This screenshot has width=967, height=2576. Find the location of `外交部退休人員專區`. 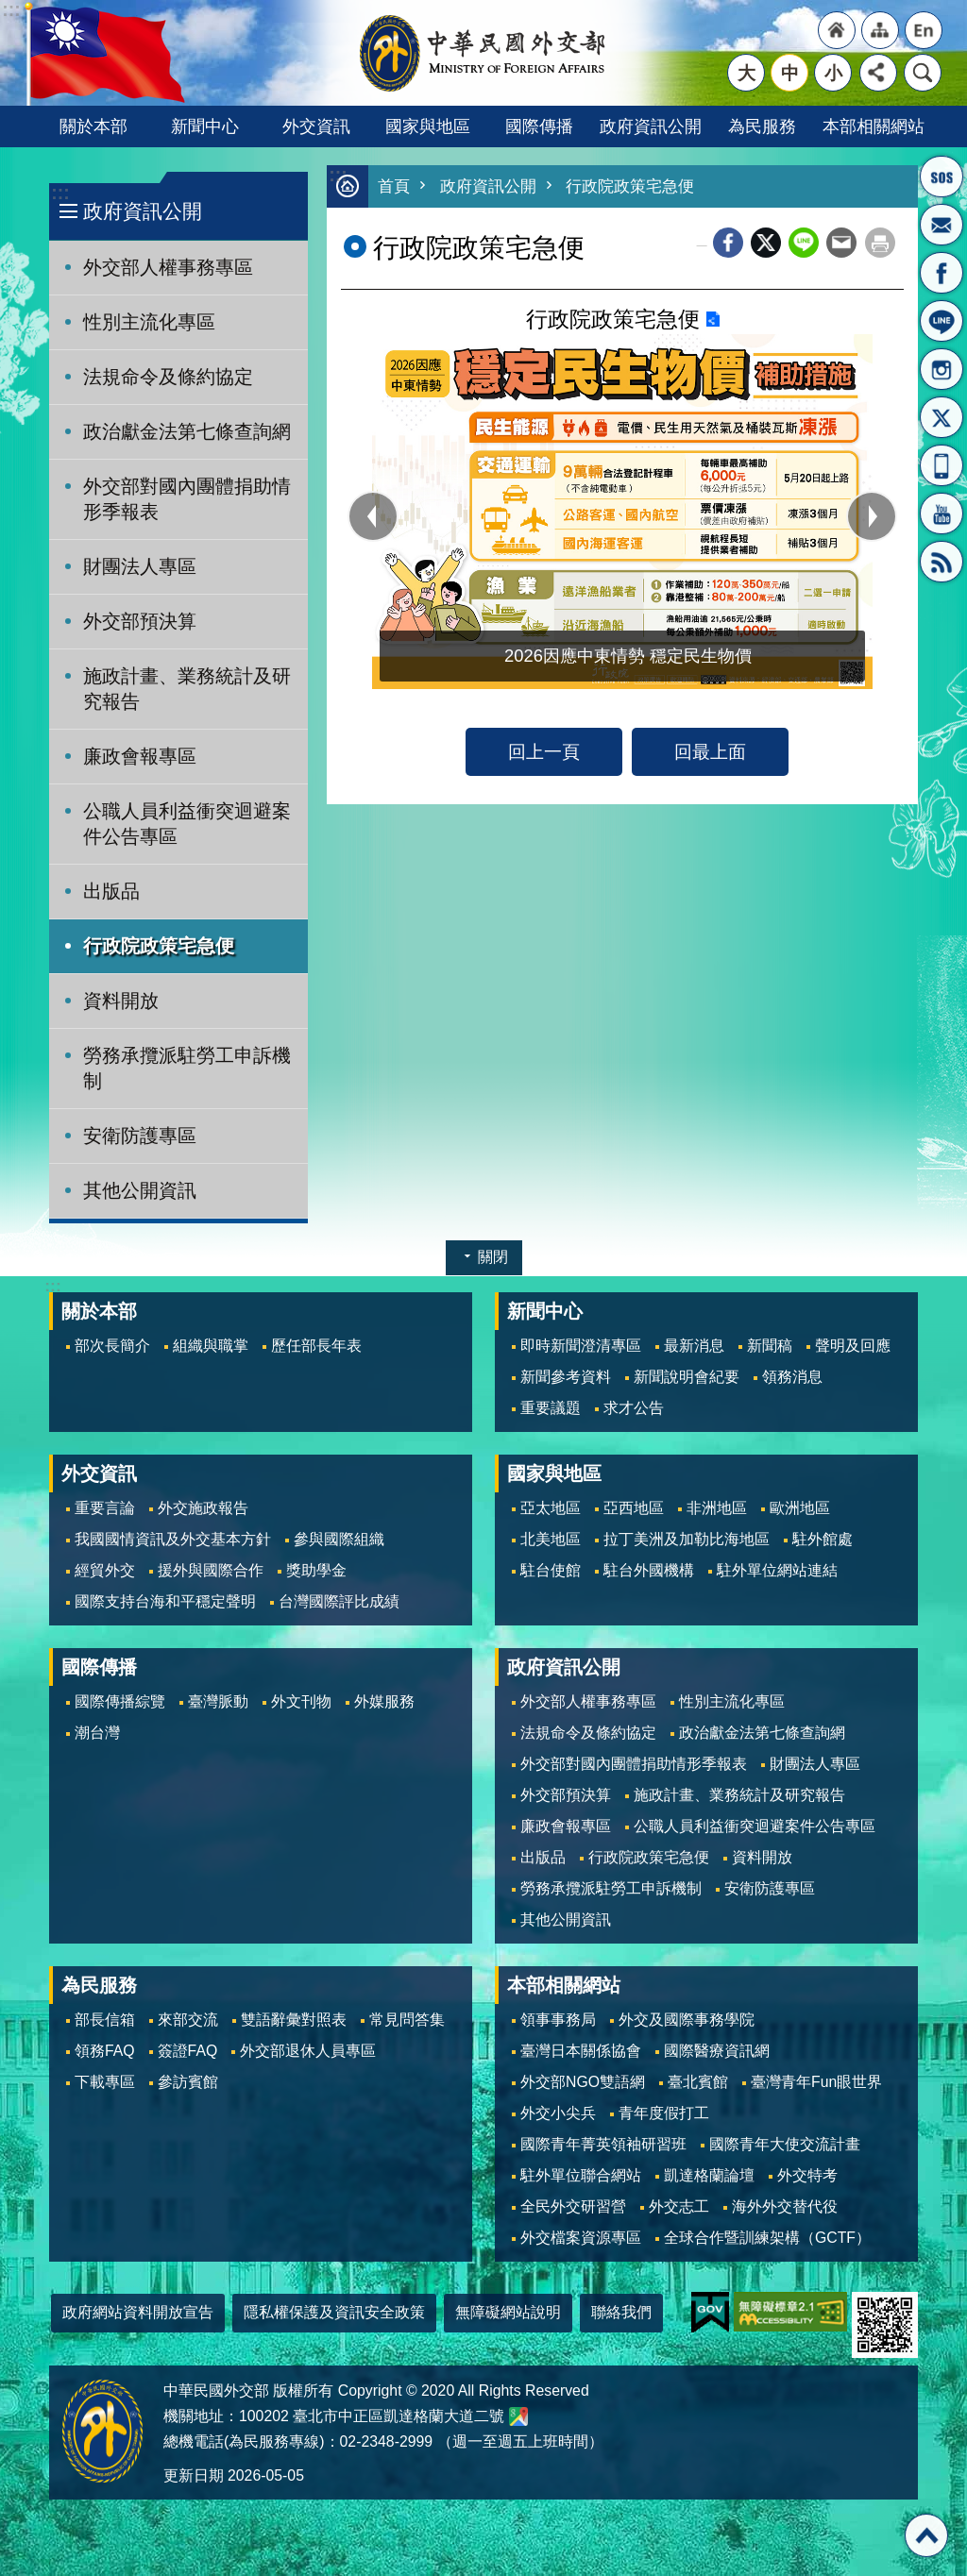

外交部退休人員專區 is located at coordinates (308, 2051).